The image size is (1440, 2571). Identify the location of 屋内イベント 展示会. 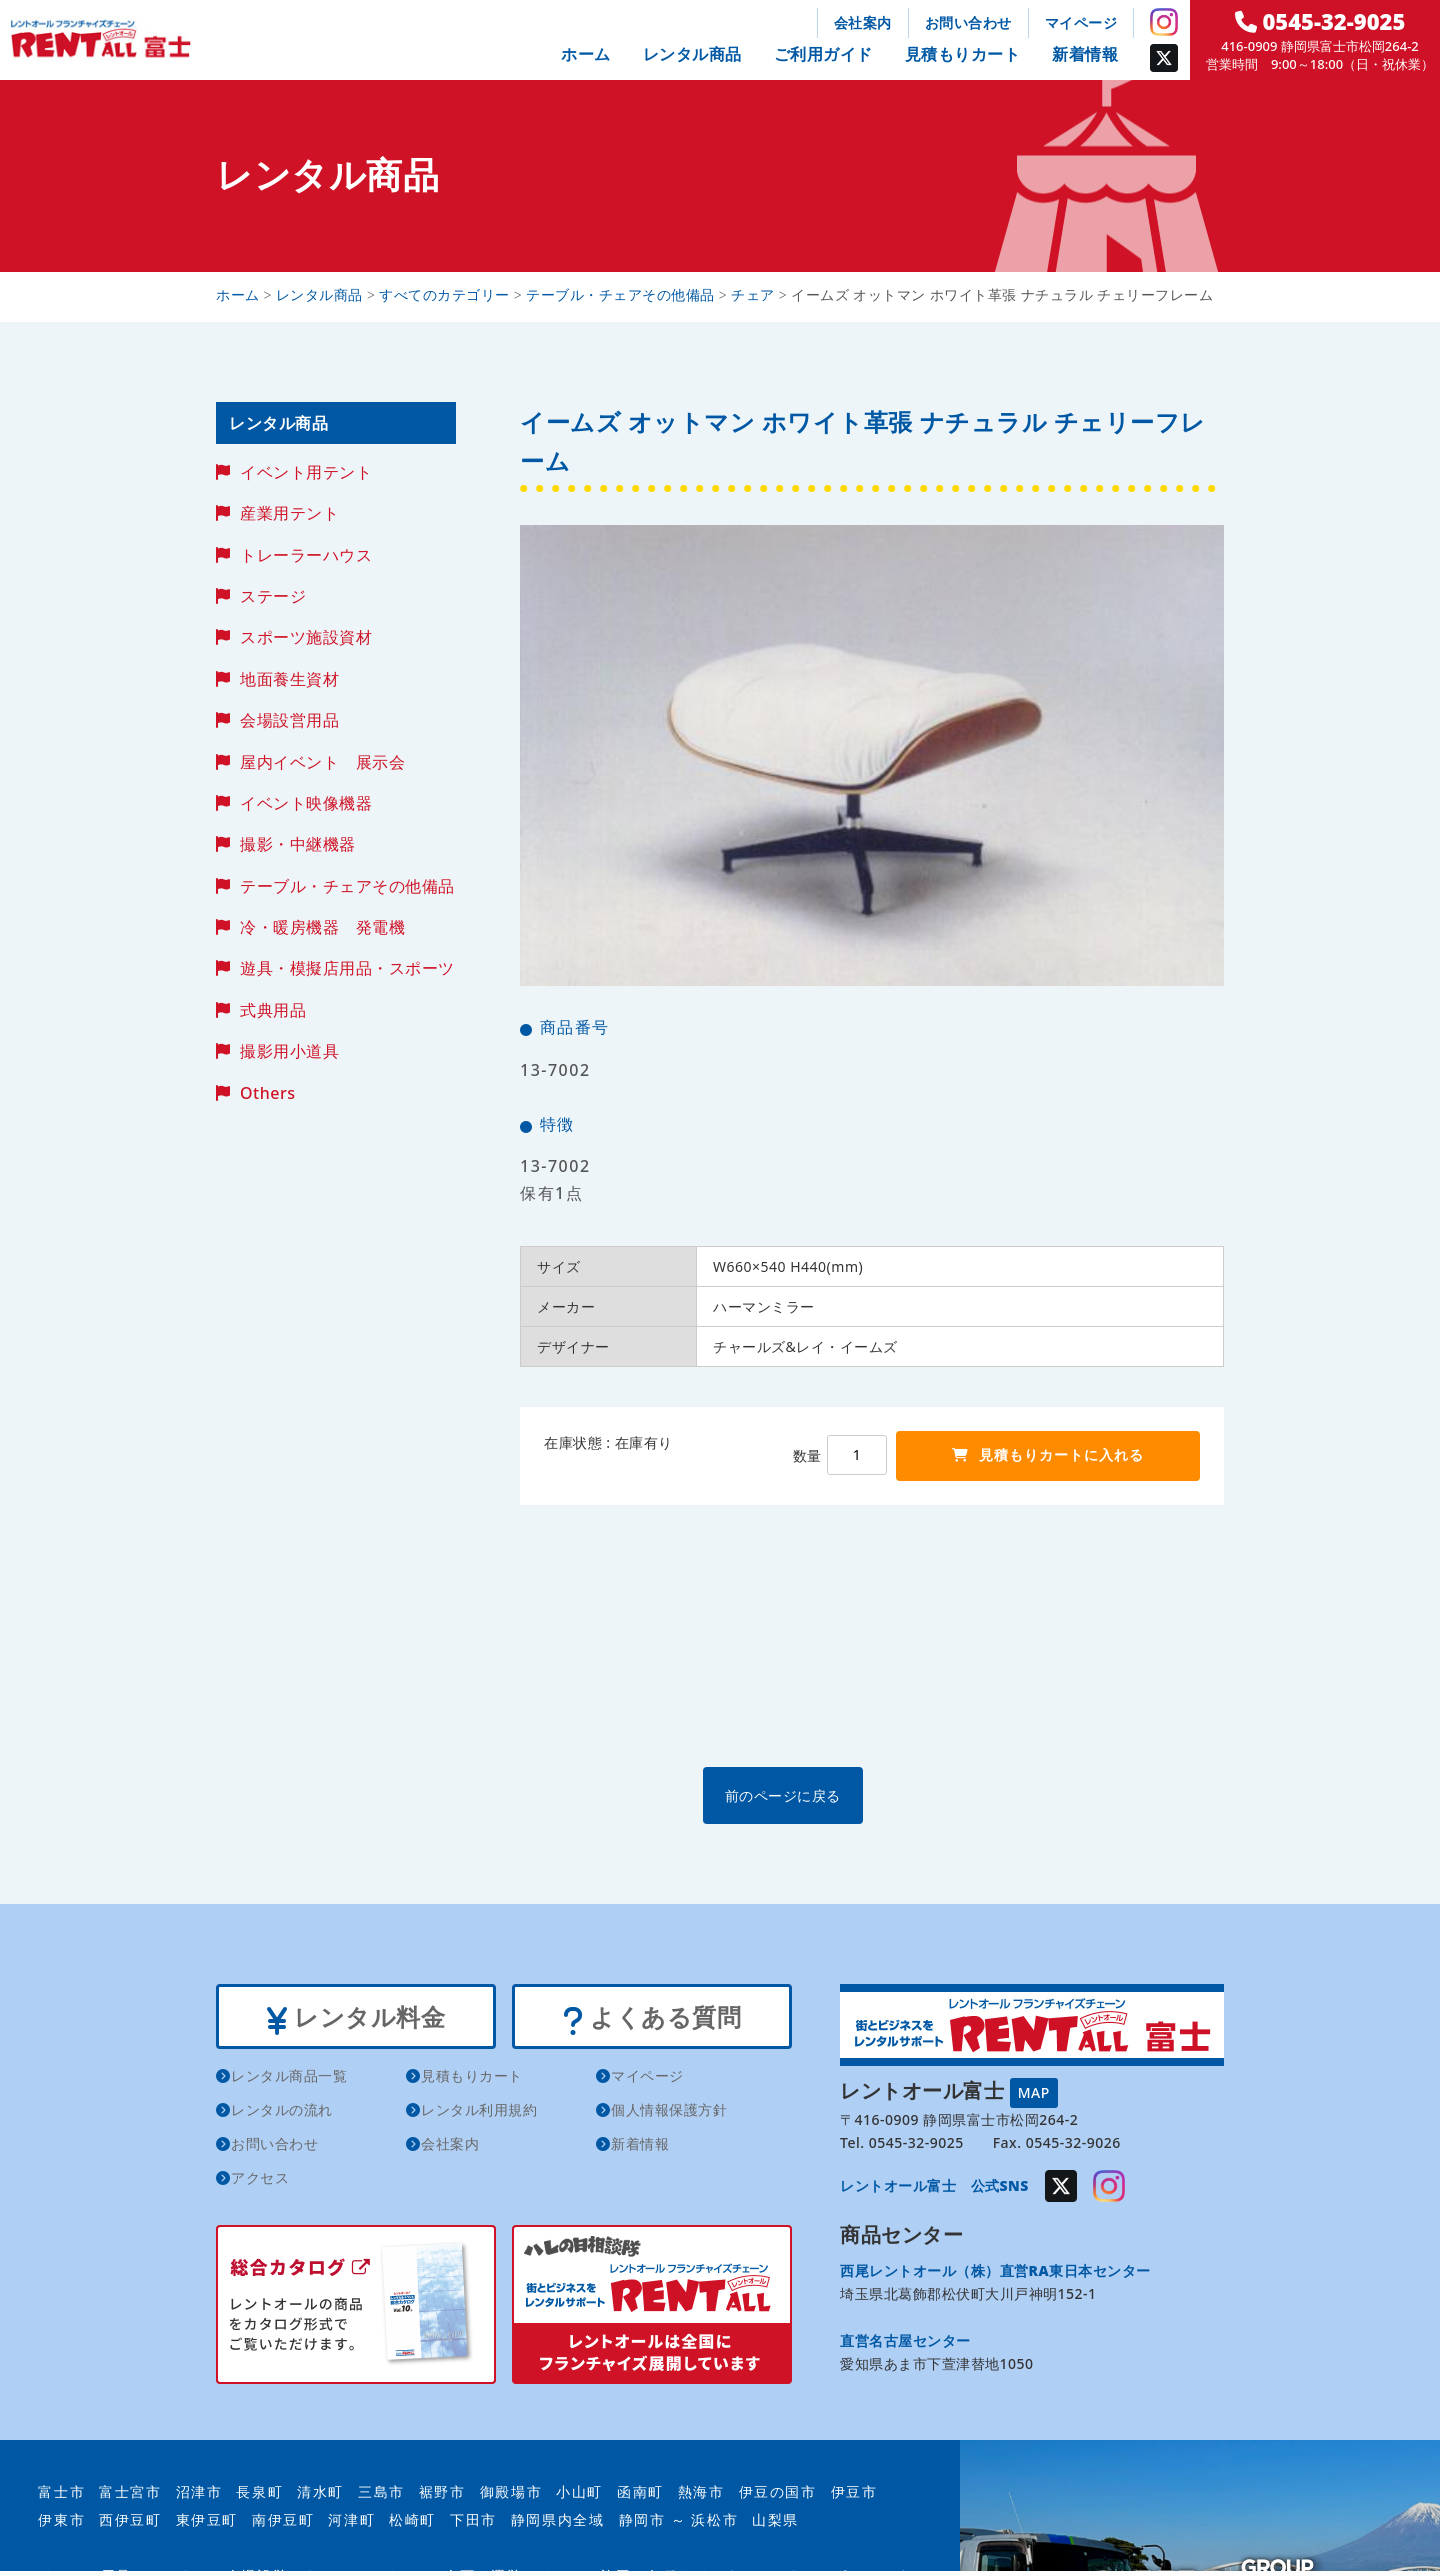
(322, 762).